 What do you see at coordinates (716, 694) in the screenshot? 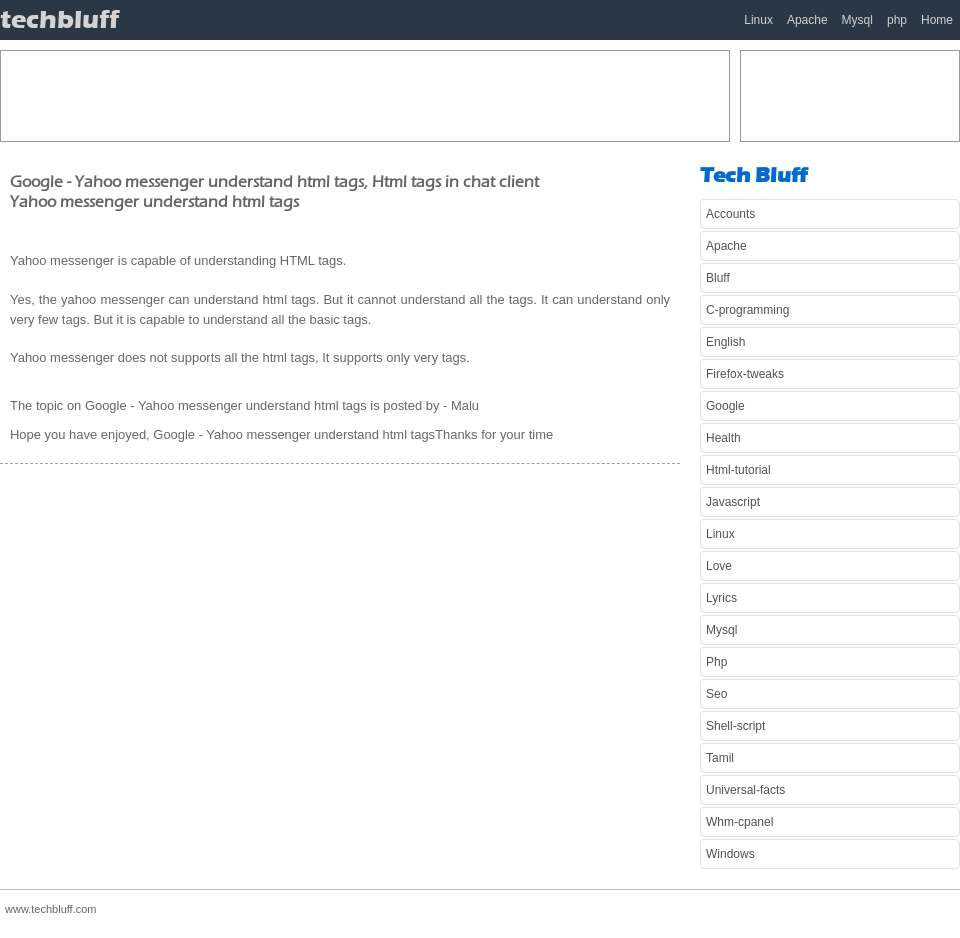
I see `Seo` at bounding box center [716, 694].